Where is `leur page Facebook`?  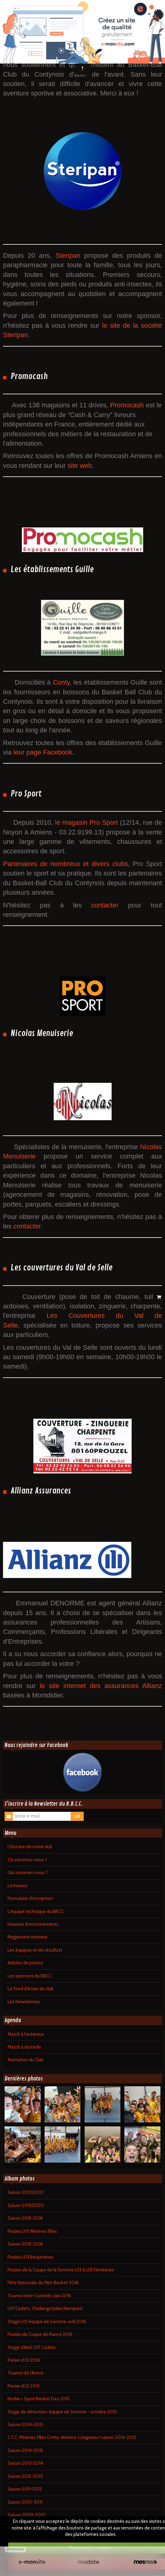
leur page Facebook is located at coordinates (42, 752).